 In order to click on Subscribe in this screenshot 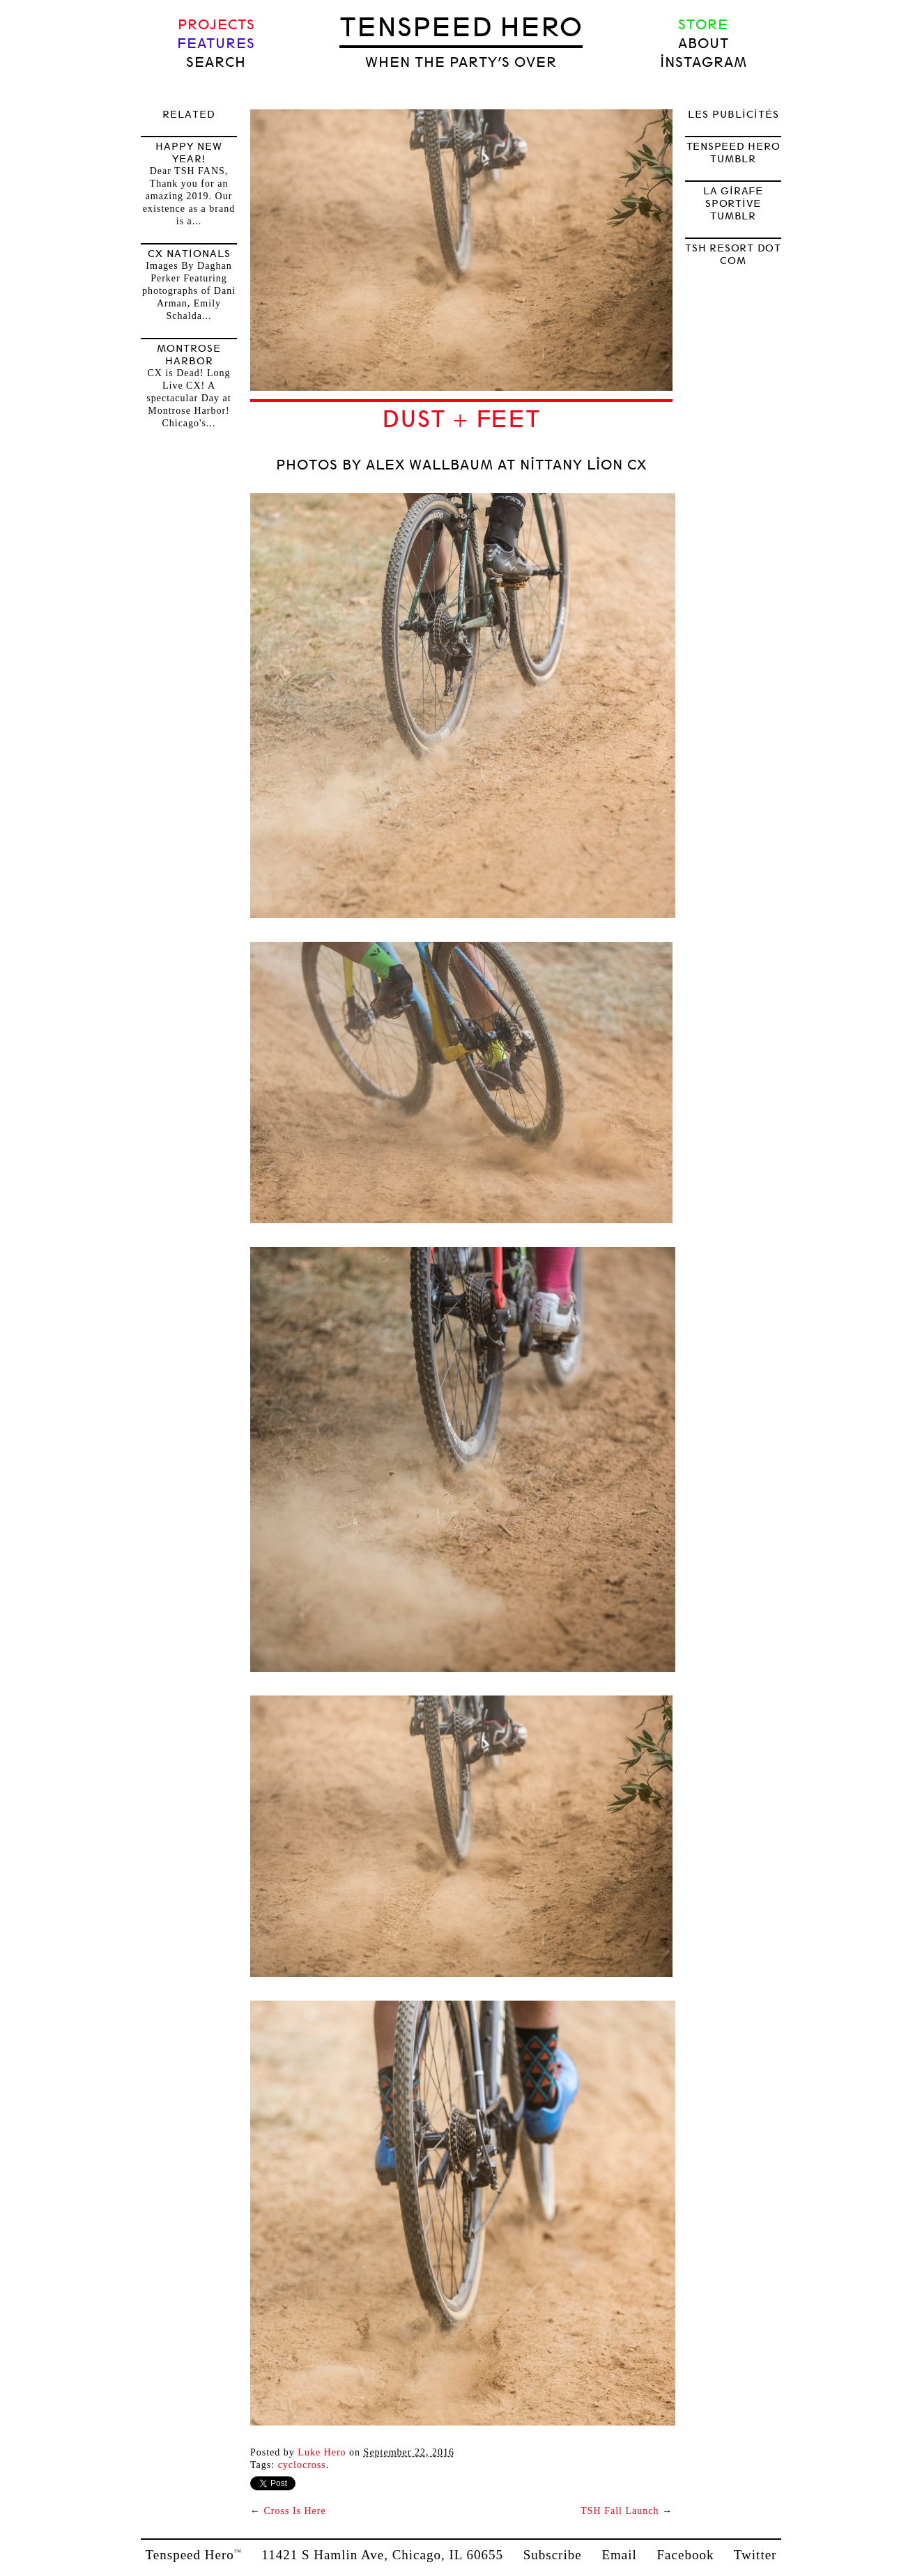, I will do `click(552, 2554)`.